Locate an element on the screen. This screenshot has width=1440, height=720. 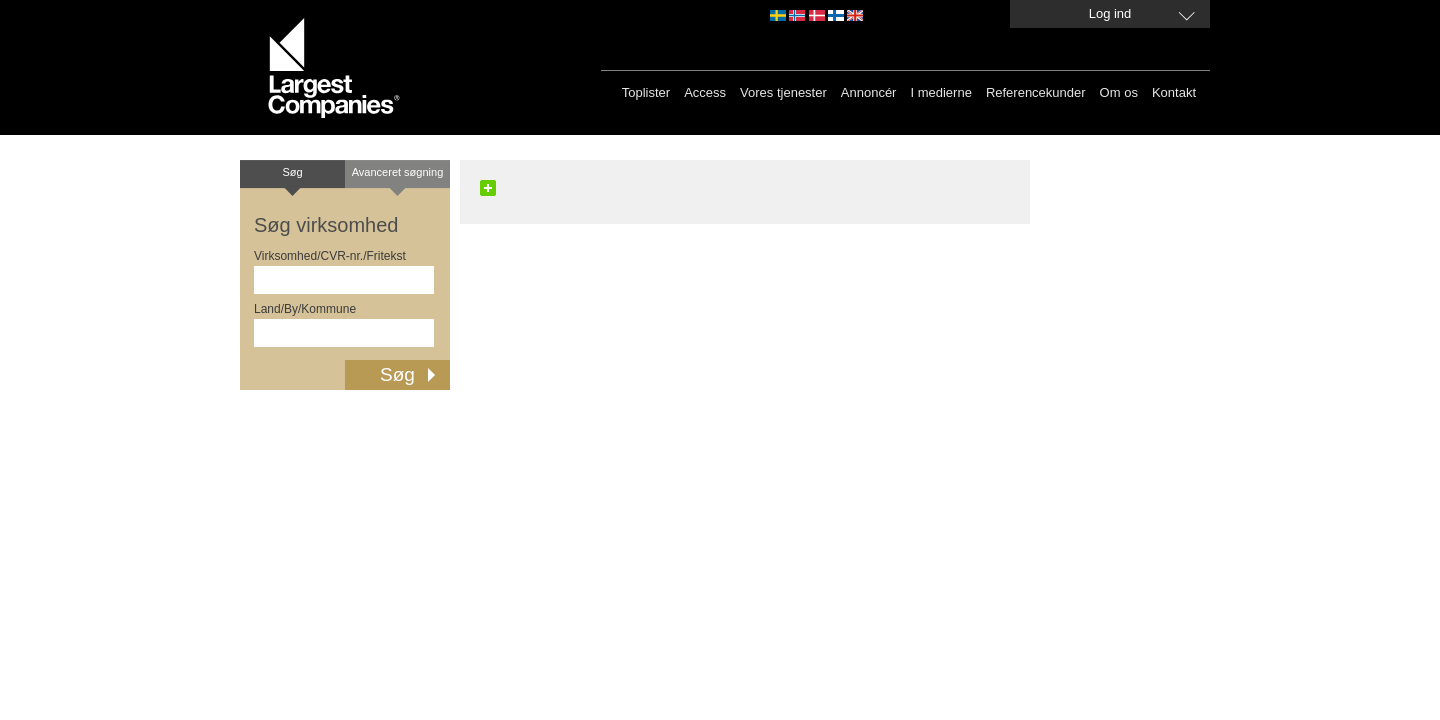
I medierne is located at coordinates (940, 92).